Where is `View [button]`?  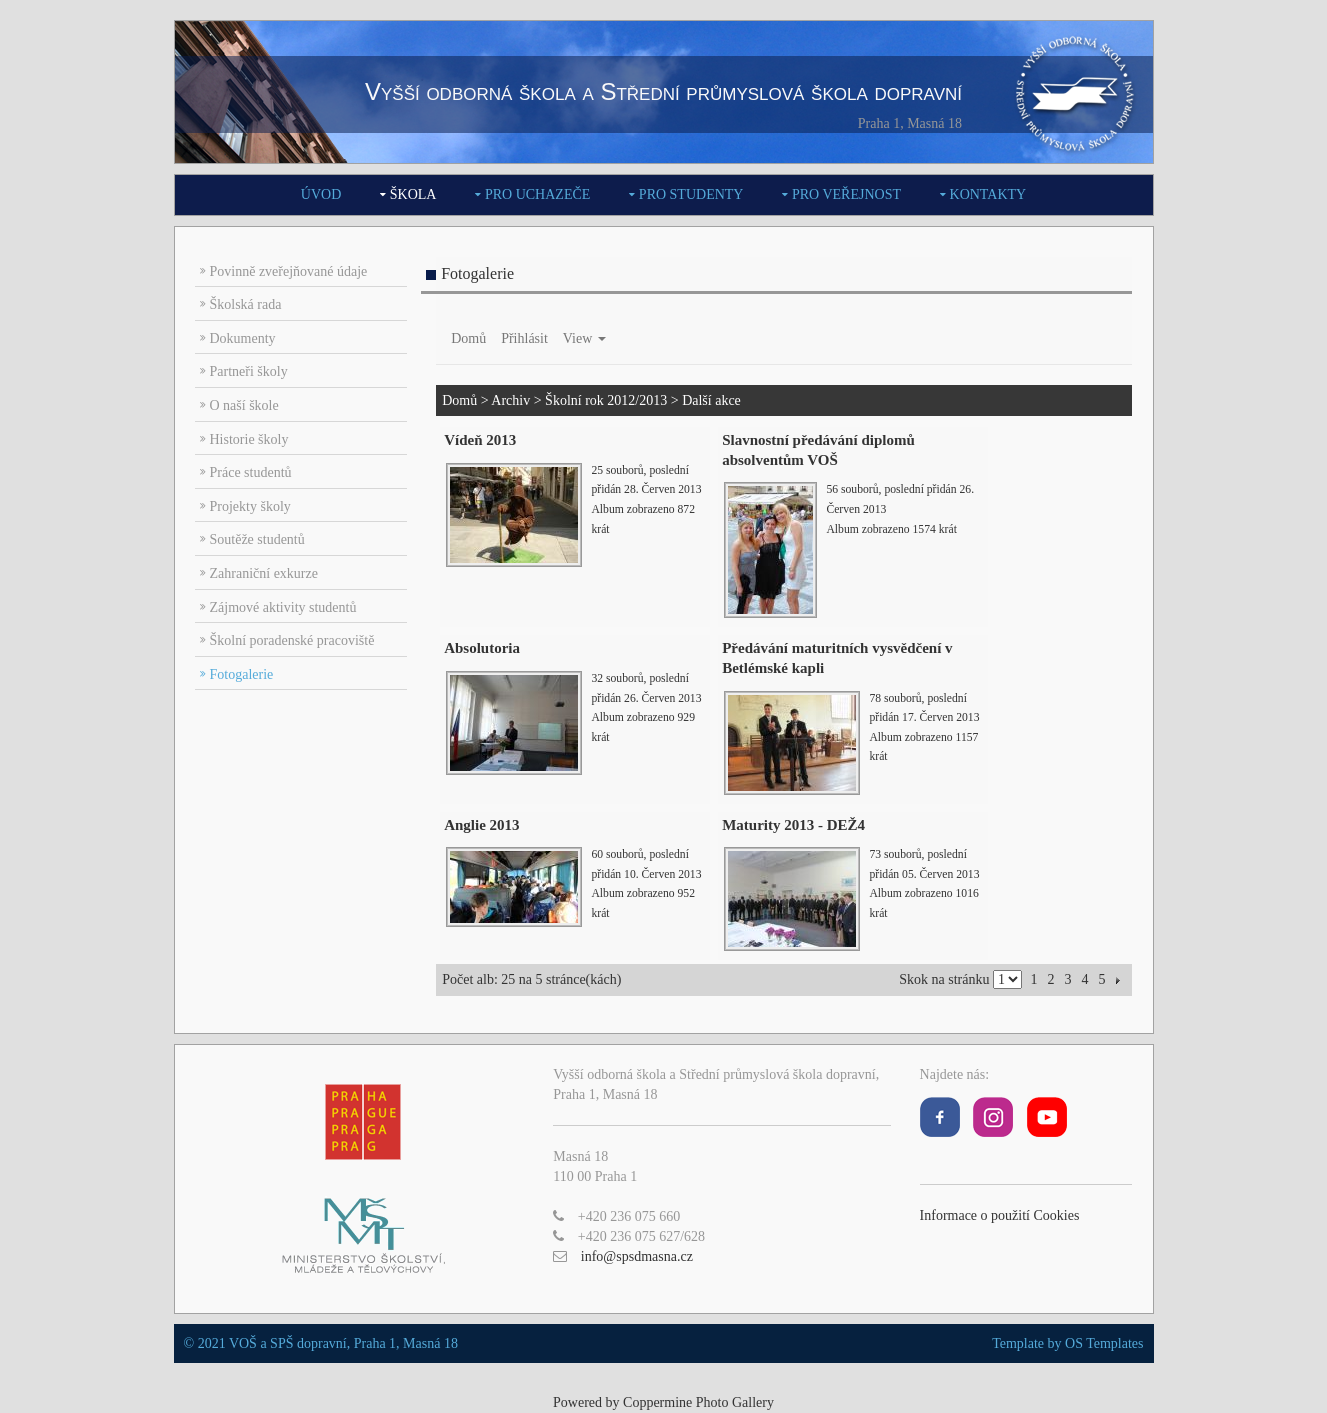 View [button] is located at coordinates (584, 338).